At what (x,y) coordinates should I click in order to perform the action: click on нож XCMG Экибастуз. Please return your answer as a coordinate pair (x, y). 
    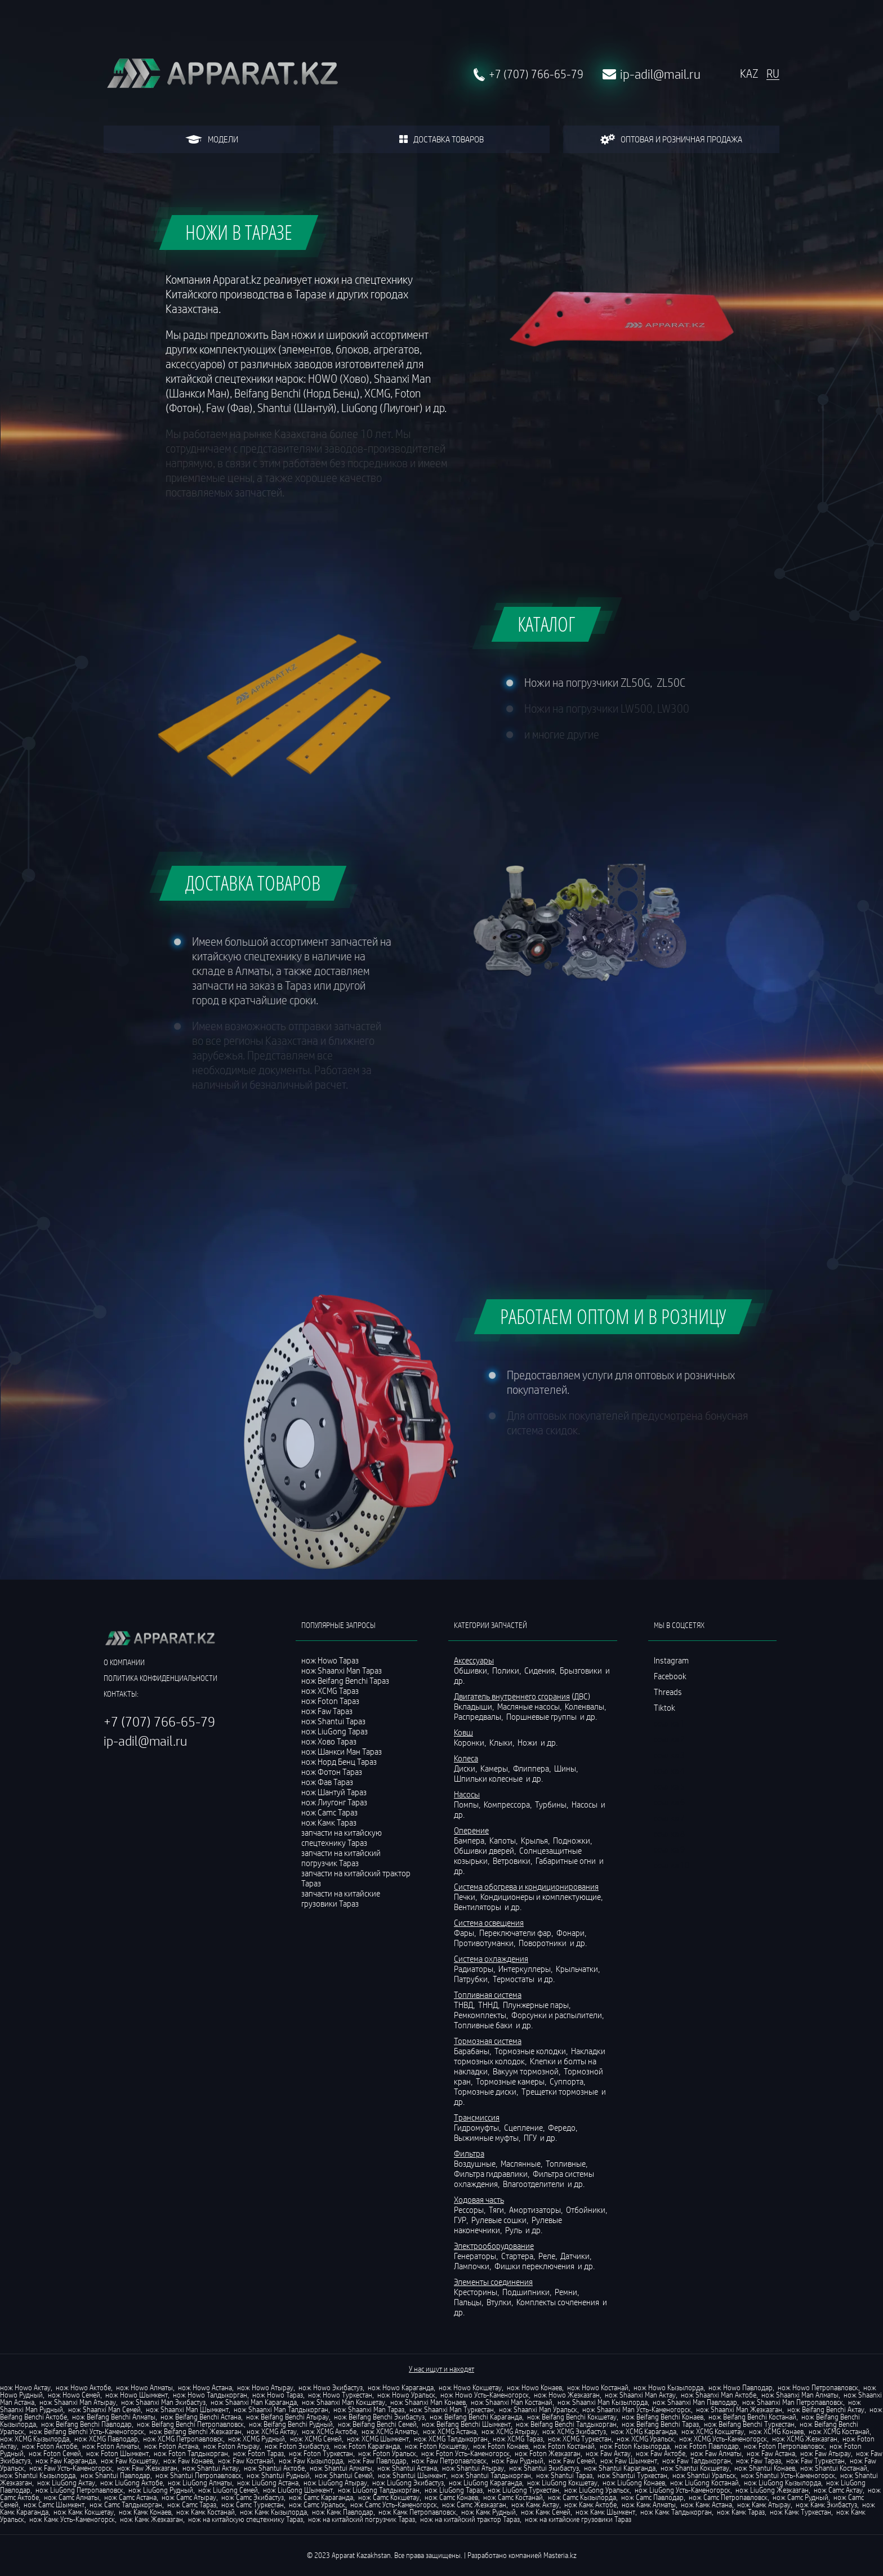
    Looking at the image, I should click on (574, 2431).